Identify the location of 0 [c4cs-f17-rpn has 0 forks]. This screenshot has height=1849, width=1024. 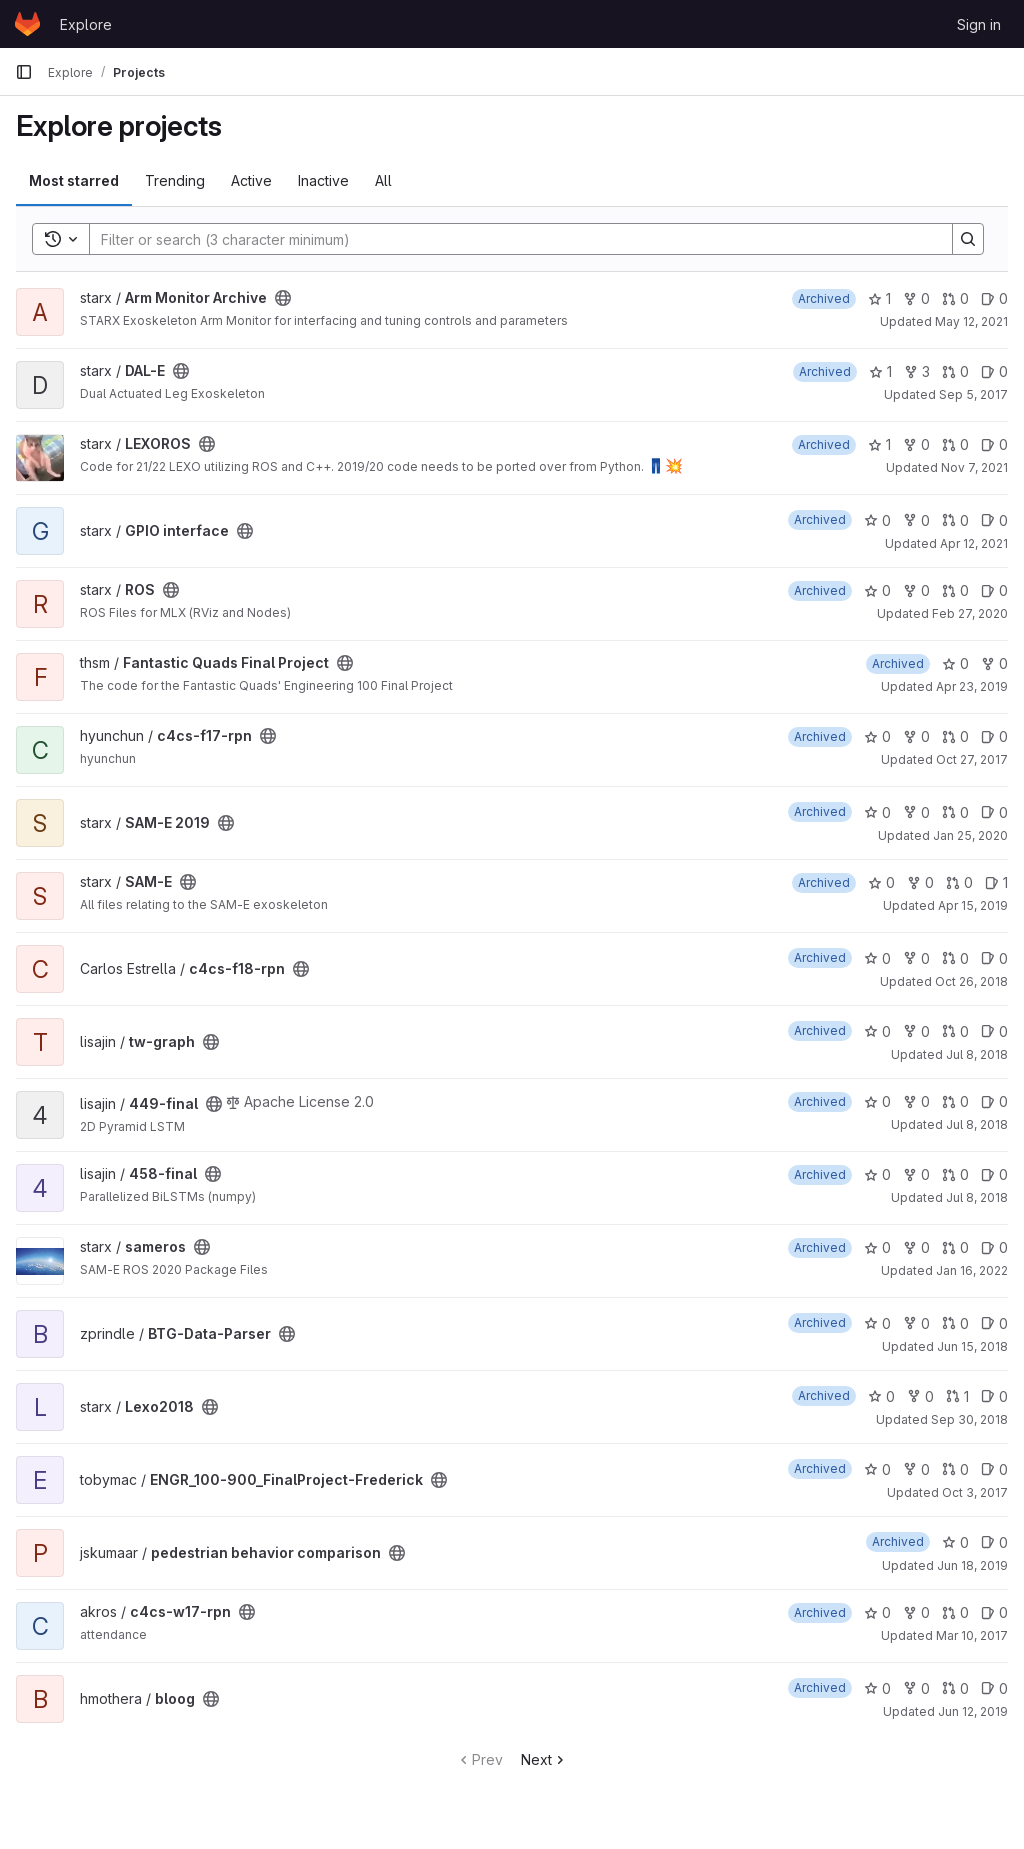
(916, 736).